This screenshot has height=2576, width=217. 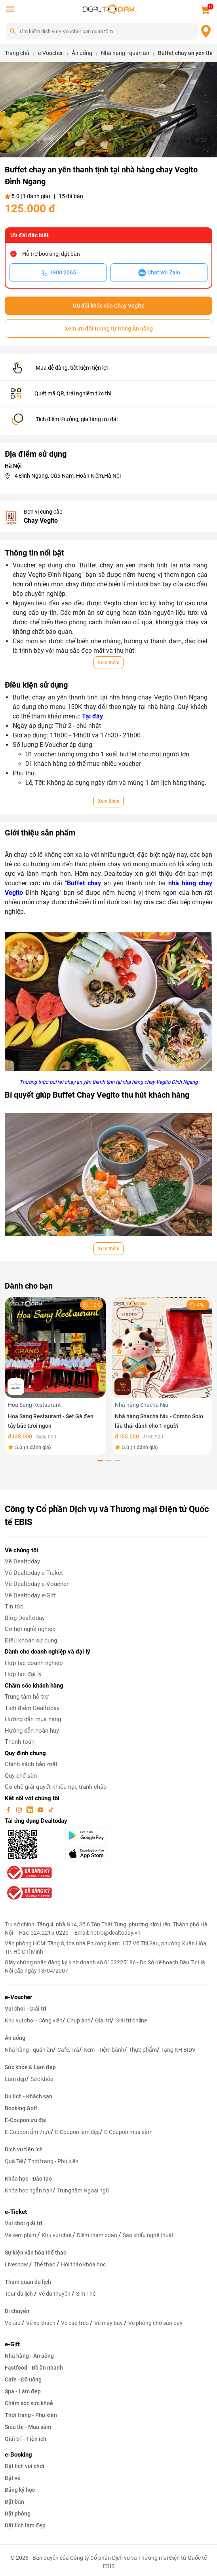 What do you see at coordinates (21, 1775) in the screenshot?
I see `Quy chế sàn` at bounding box center [21, 1775].